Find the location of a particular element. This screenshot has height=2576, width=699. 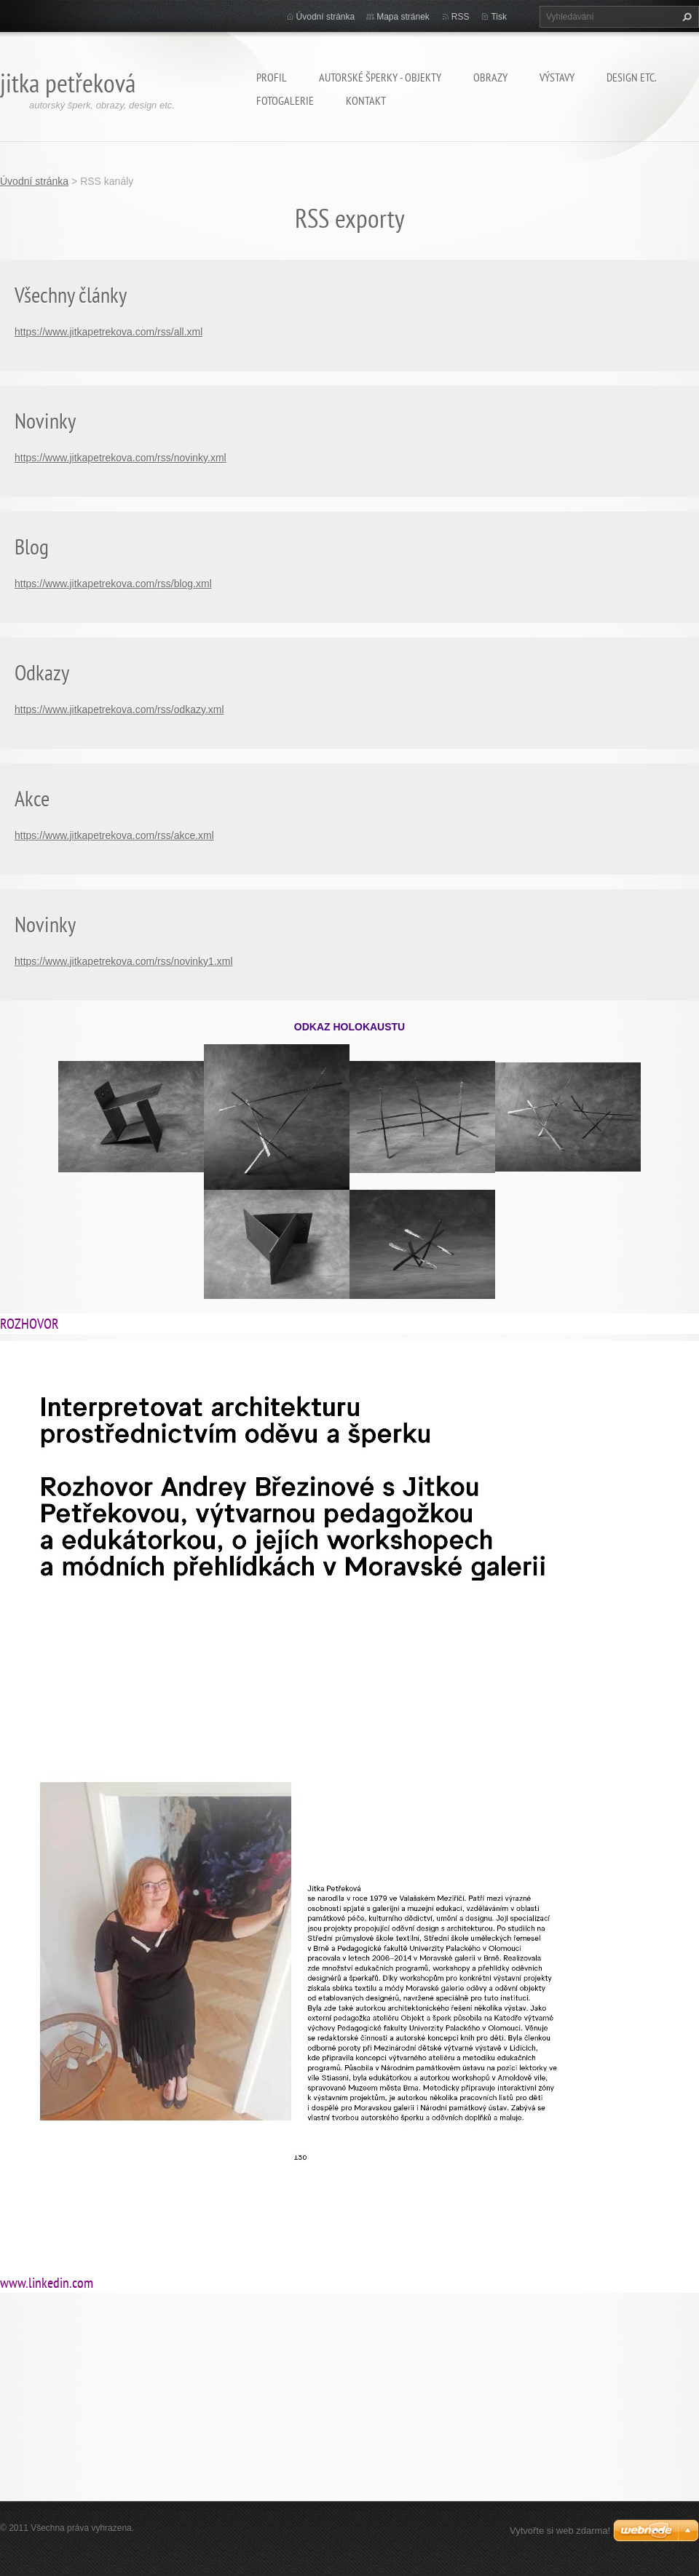

Mapa stránek is located at coordinates (403, 17).